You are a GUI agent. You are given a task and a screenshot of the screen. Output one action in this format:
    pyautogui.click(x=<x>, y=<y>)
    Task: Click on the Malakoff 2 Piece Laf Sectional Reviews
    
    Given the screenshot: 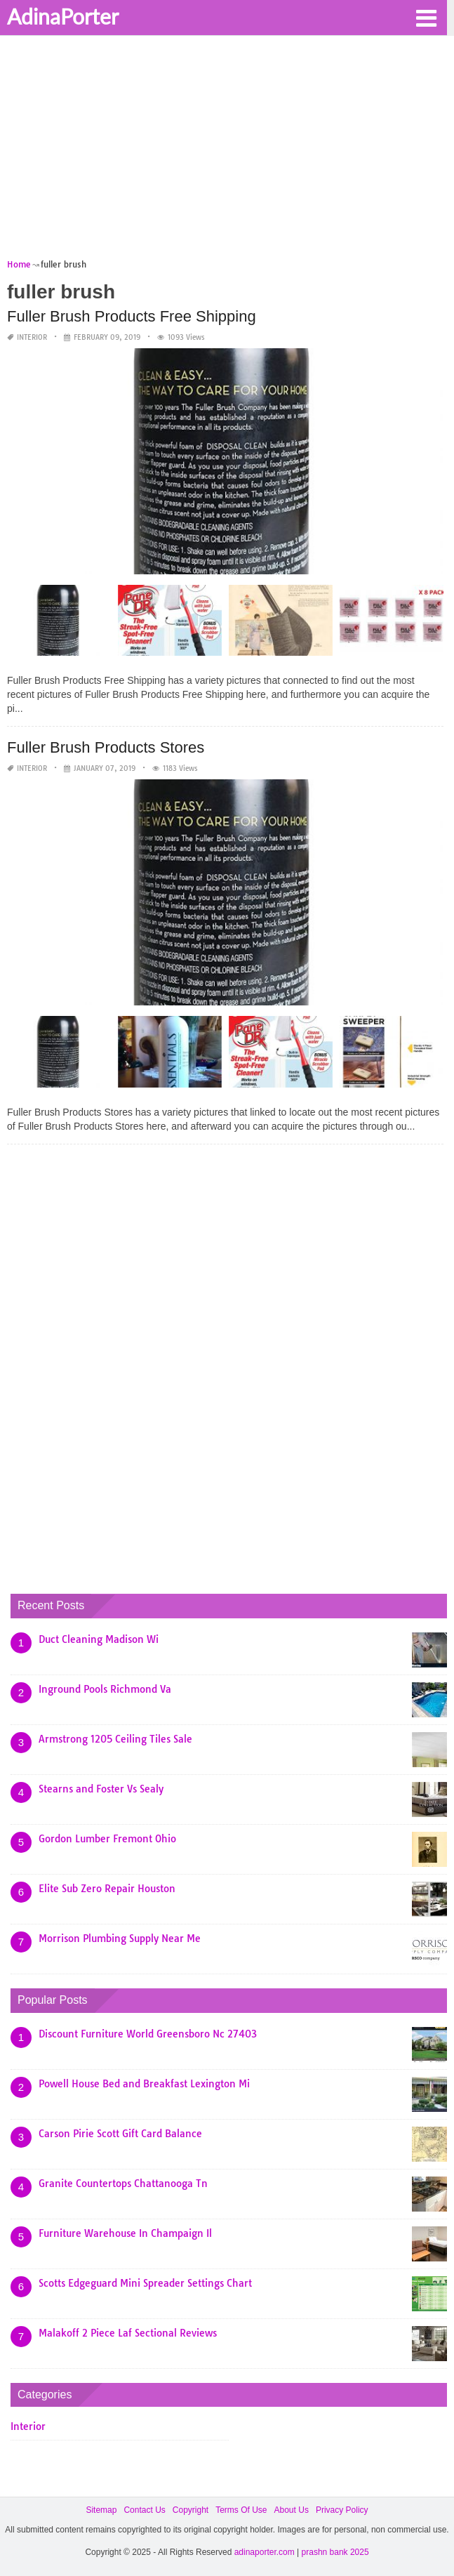 What is the action you would take?
    pyautogui.click(x=128, y=2333)
    